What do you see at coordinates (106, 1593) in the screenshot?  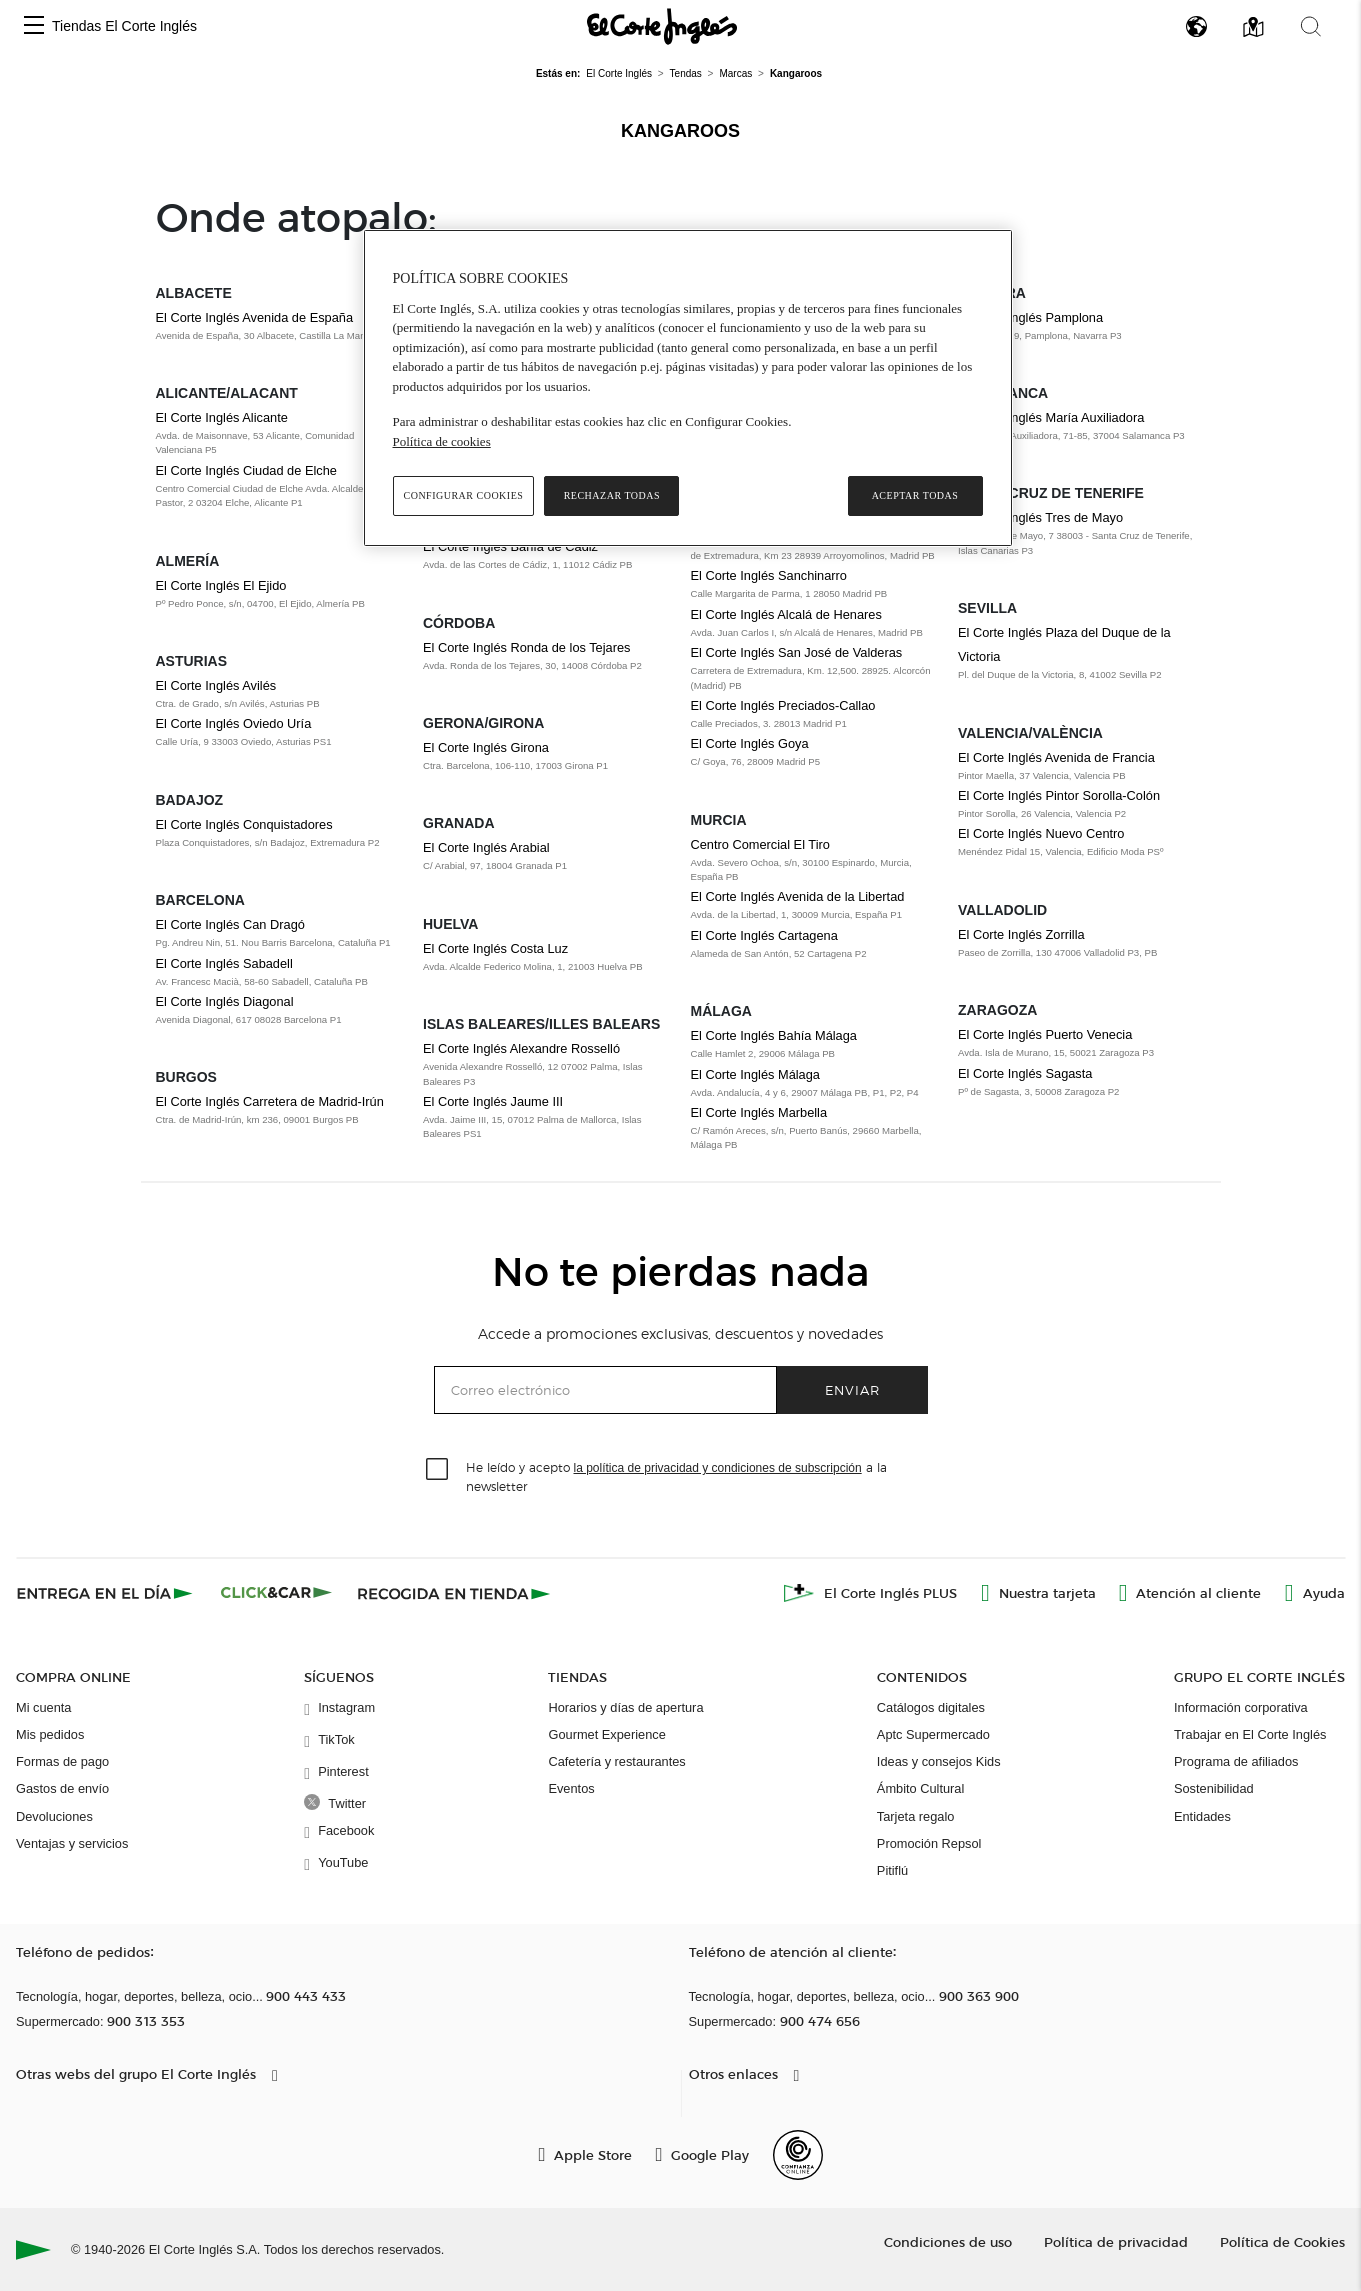 I see `[Click & Express]` at bounding box center [106, 1593].